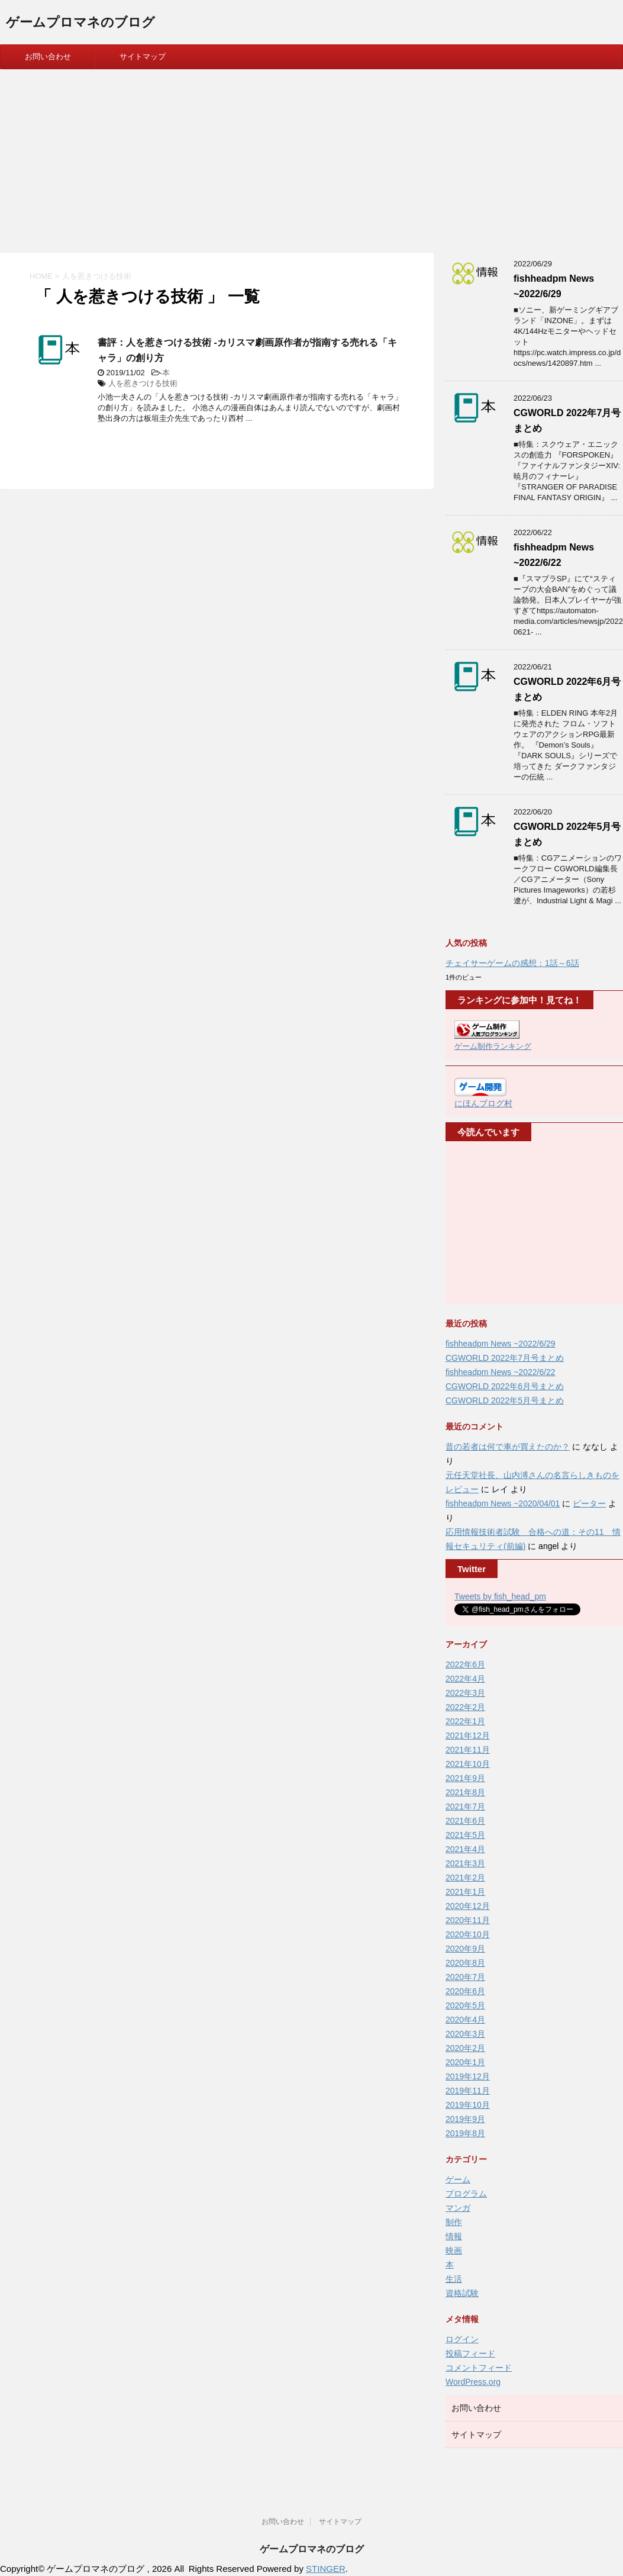 Image resolution: width=623 pixels, height=2576 pixels. Describe the element at coordinates (465, 1863) in the screenshot. I see `2021年3月` at that location.